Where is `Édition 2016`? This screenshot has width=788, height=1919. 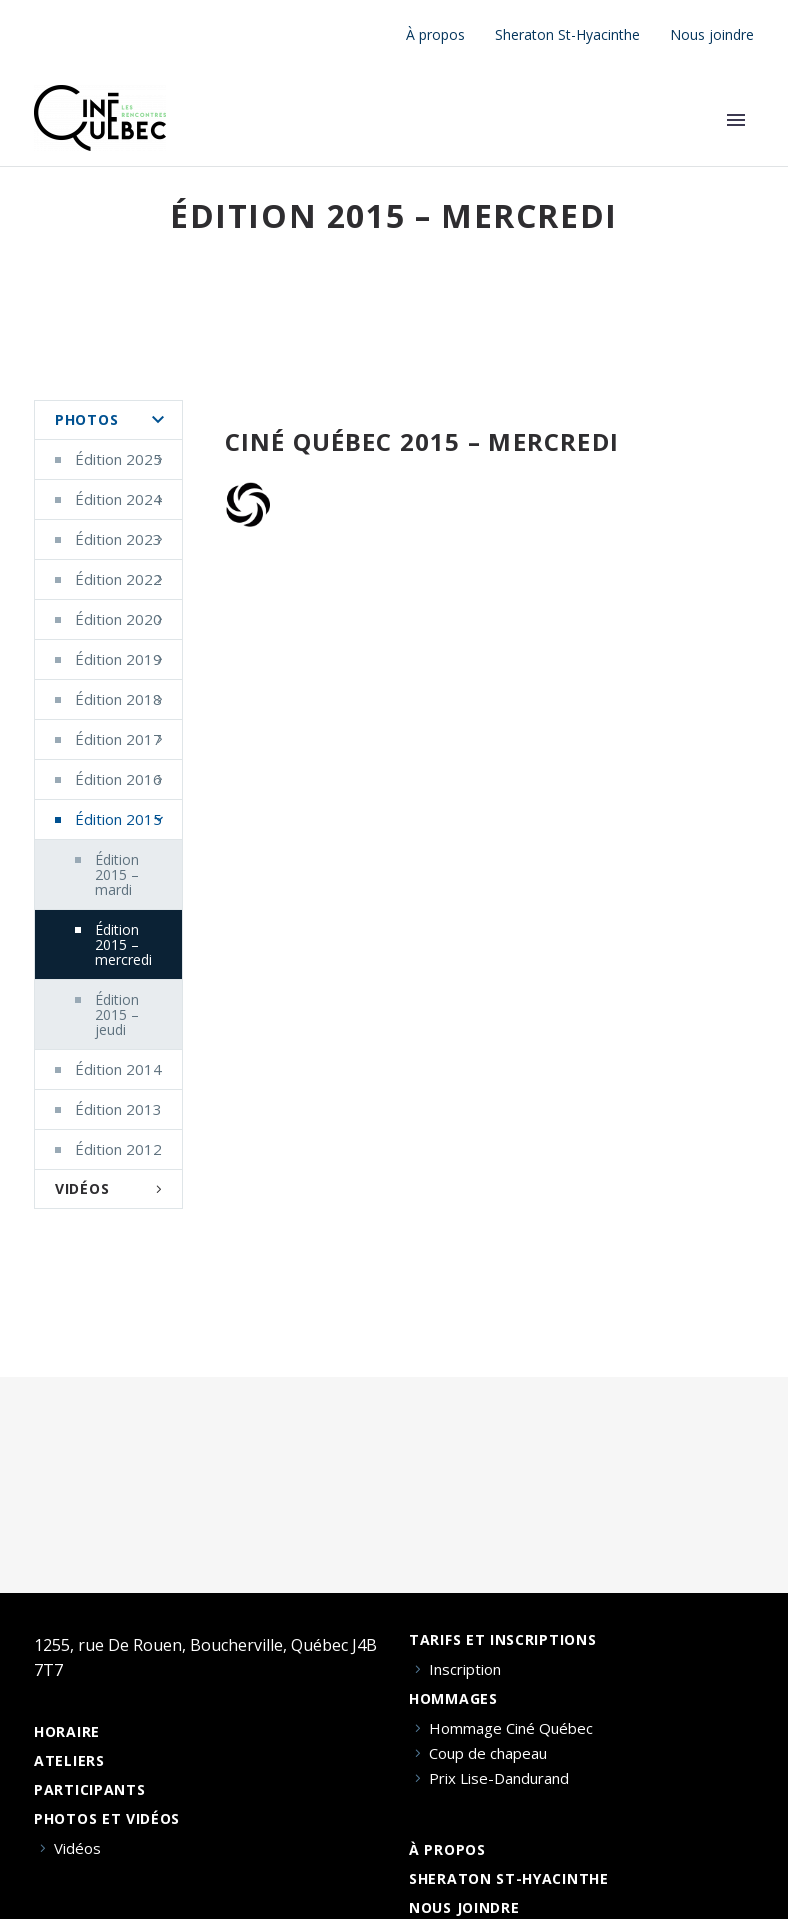
Édition 2016 is located at coordinates (118, 779).